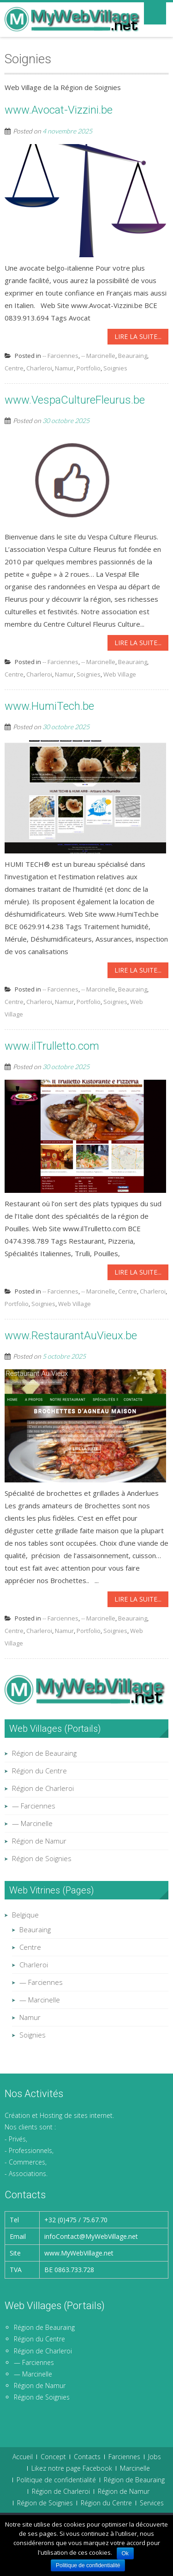  I want to click on www.ilTrulletto.com, so click(52, 1046).